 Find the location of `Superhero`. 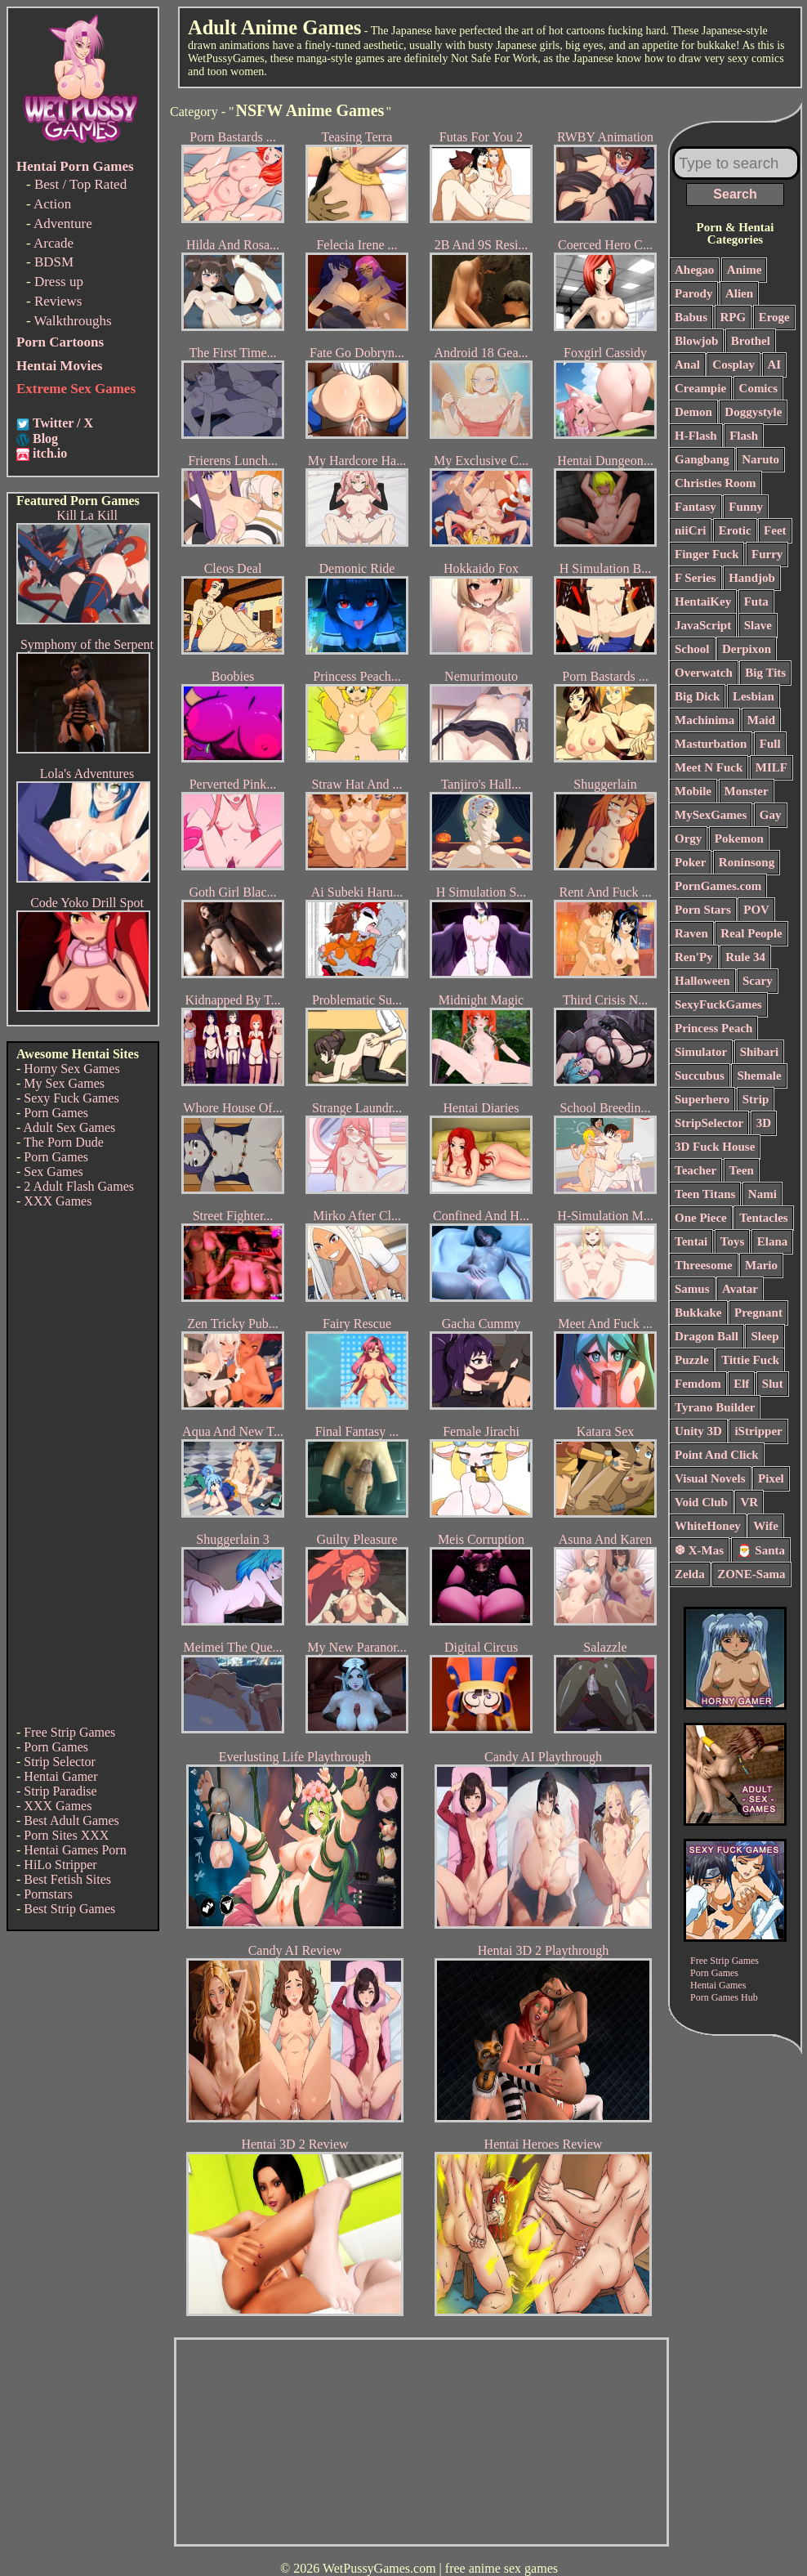

Superhero is located at coordinates (702, 1099).